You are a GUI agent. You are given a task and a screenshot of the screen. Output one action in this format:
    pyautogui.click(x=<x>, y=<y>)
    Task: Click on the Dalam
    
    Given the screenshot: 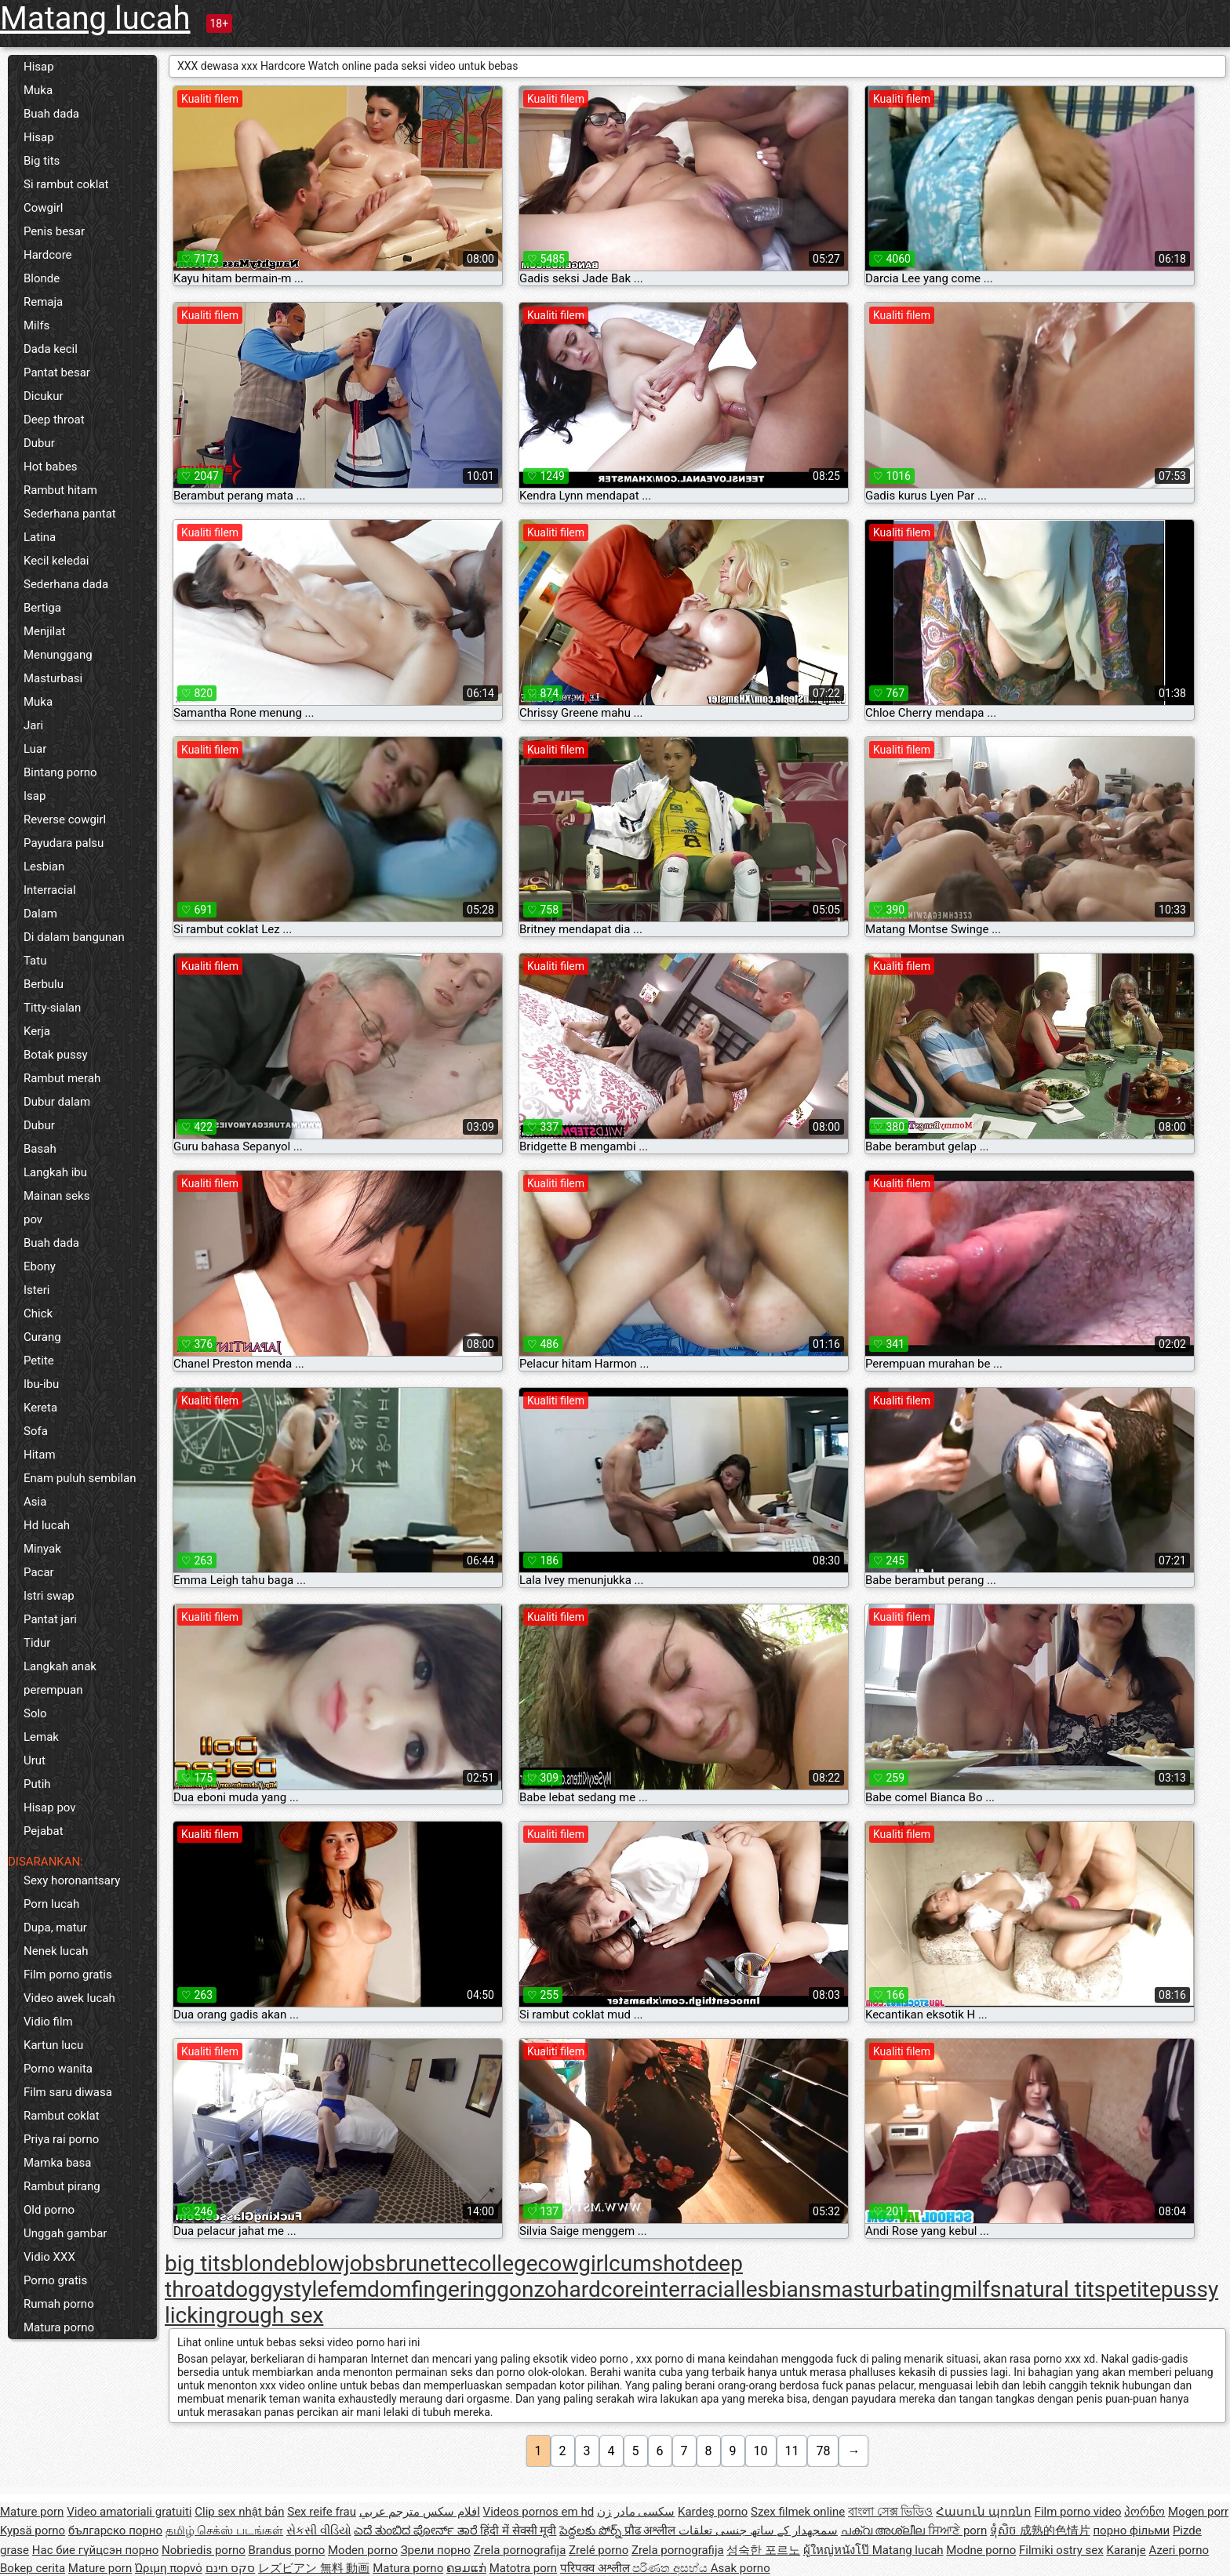 What is the action you would take?
    pyautogui.click(x=40, y=914)
    